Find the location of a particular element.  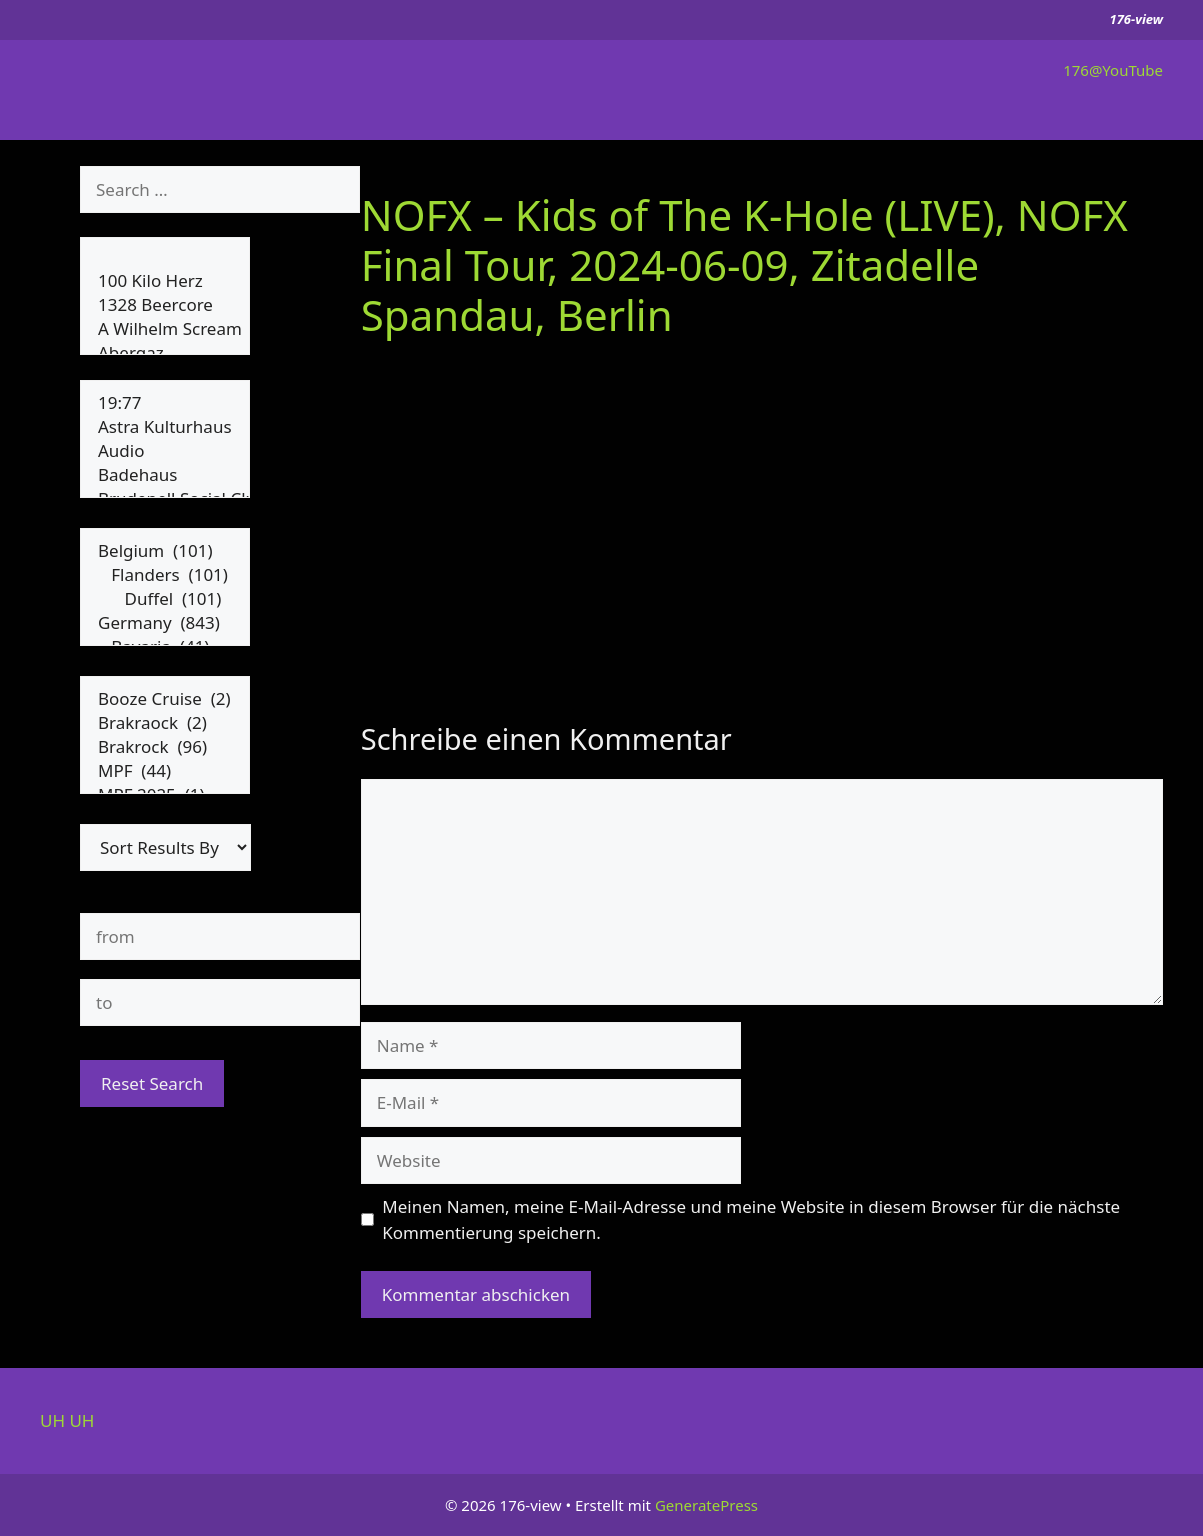

Belgium (101) is located at coordinates (165, 551).